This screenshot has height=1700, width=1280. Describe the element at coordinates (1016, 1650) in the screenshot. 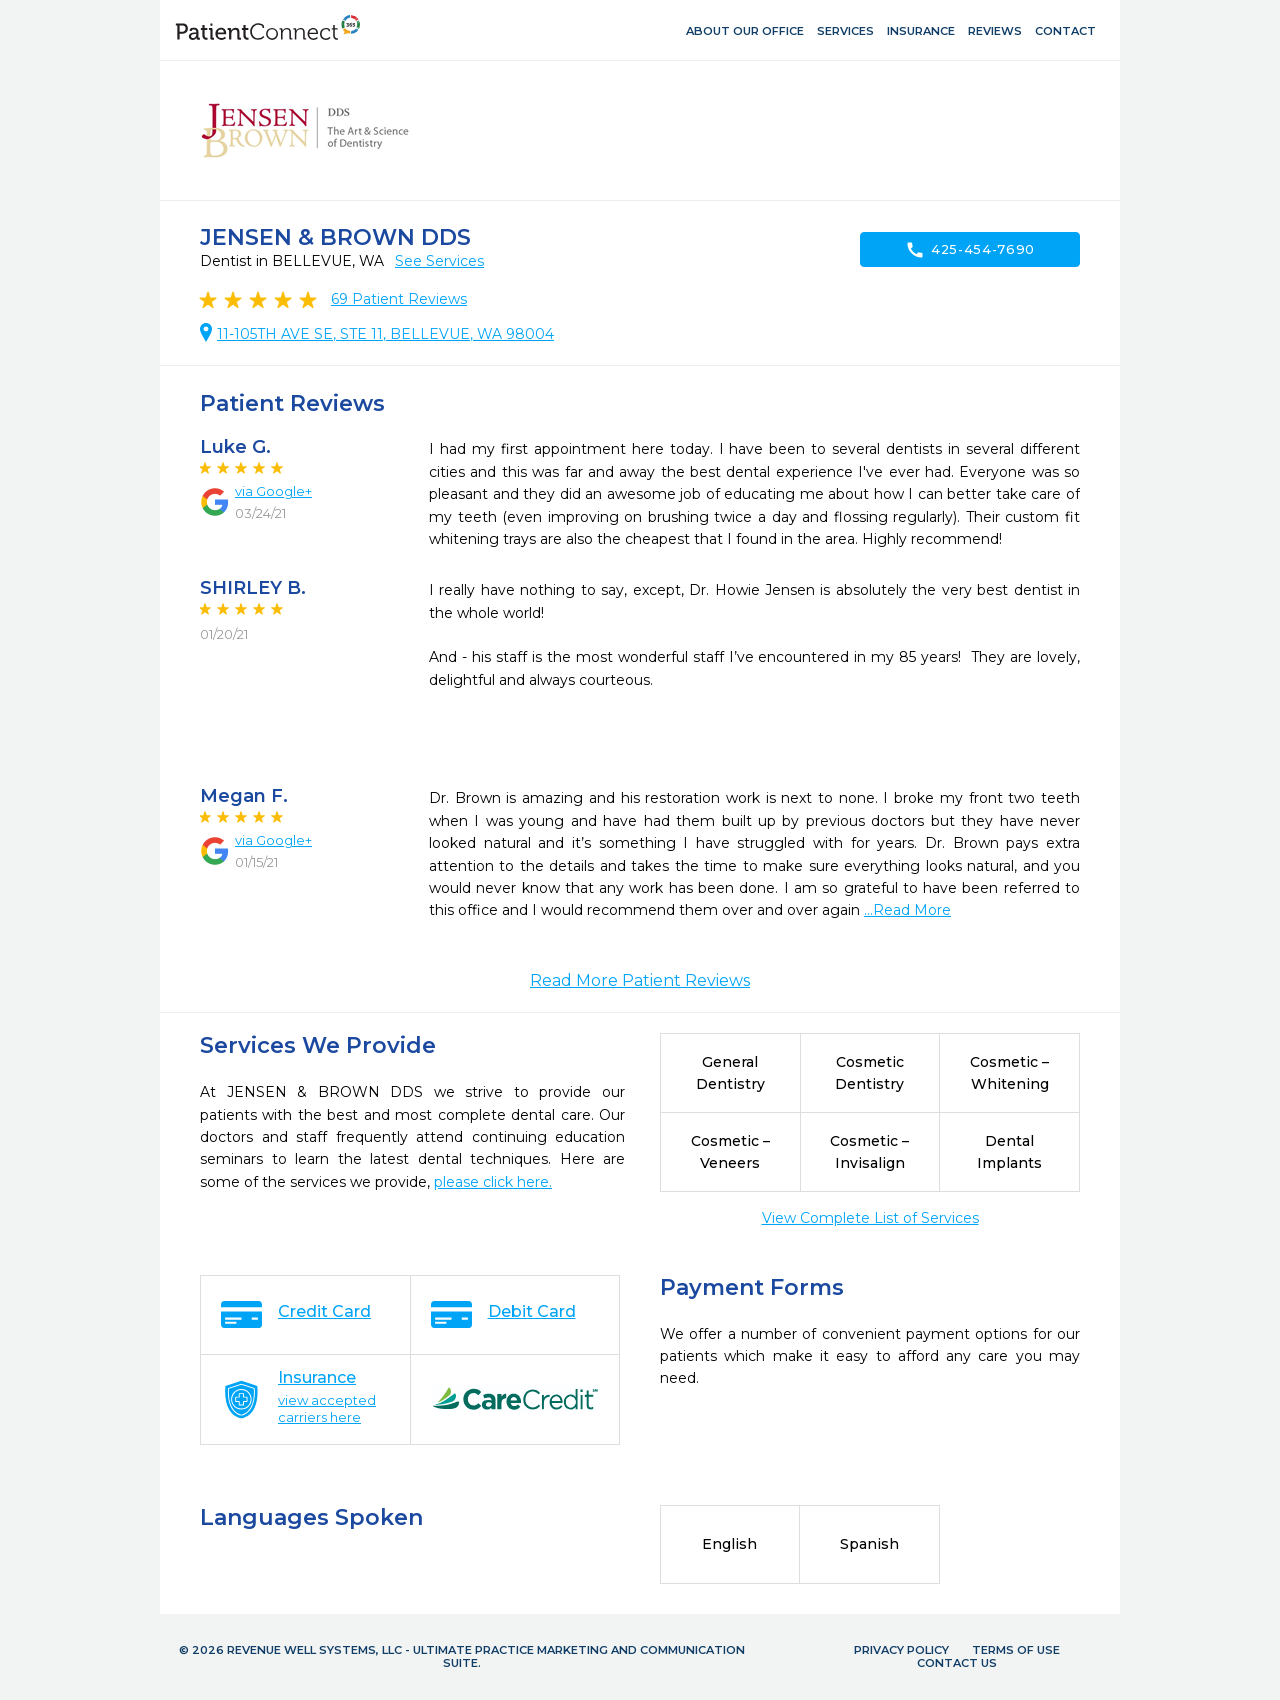

I see `Terms of Use` at that location.